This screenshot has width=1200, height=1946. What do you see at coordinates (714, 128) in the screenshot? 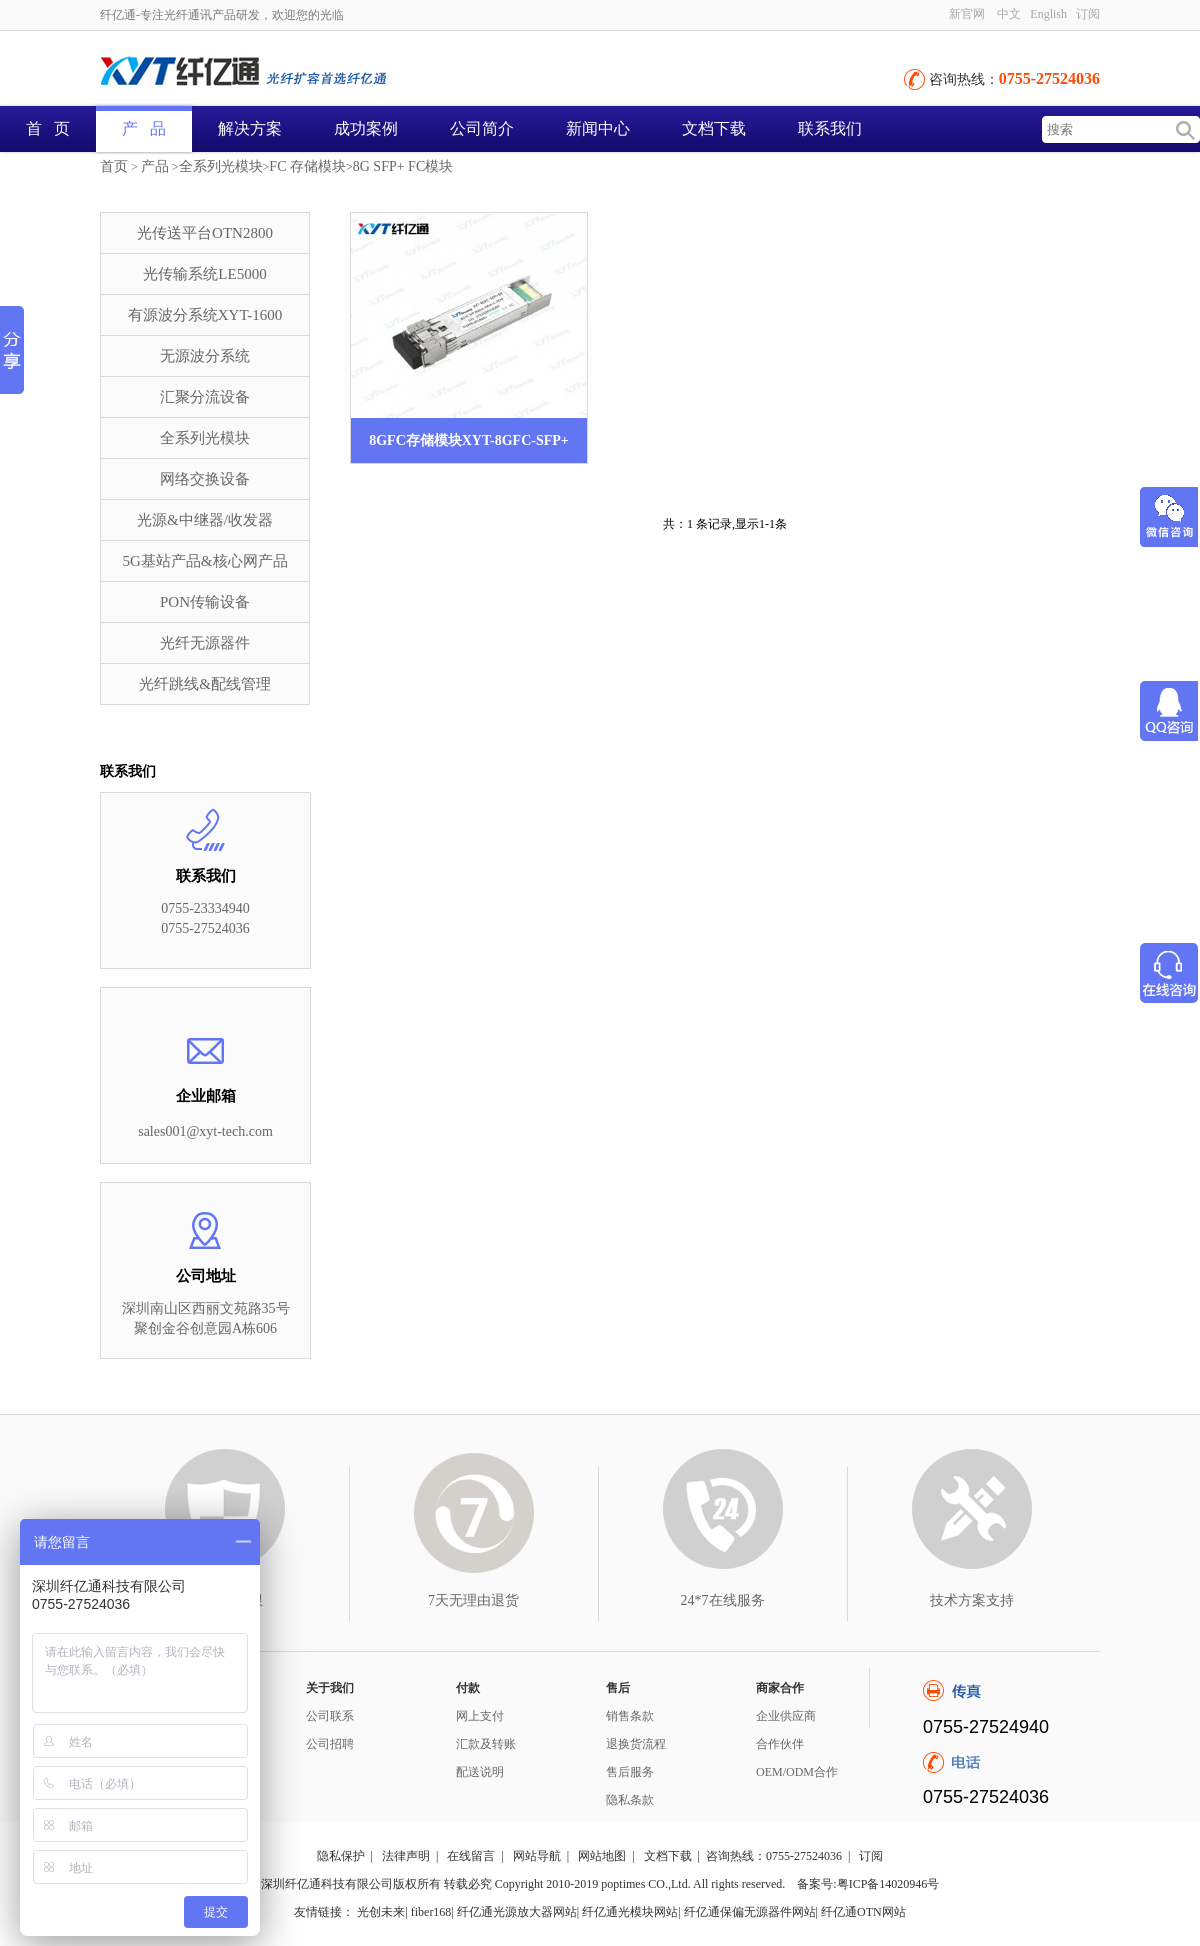
I see `文档下载` at bounding box center [714, 128].